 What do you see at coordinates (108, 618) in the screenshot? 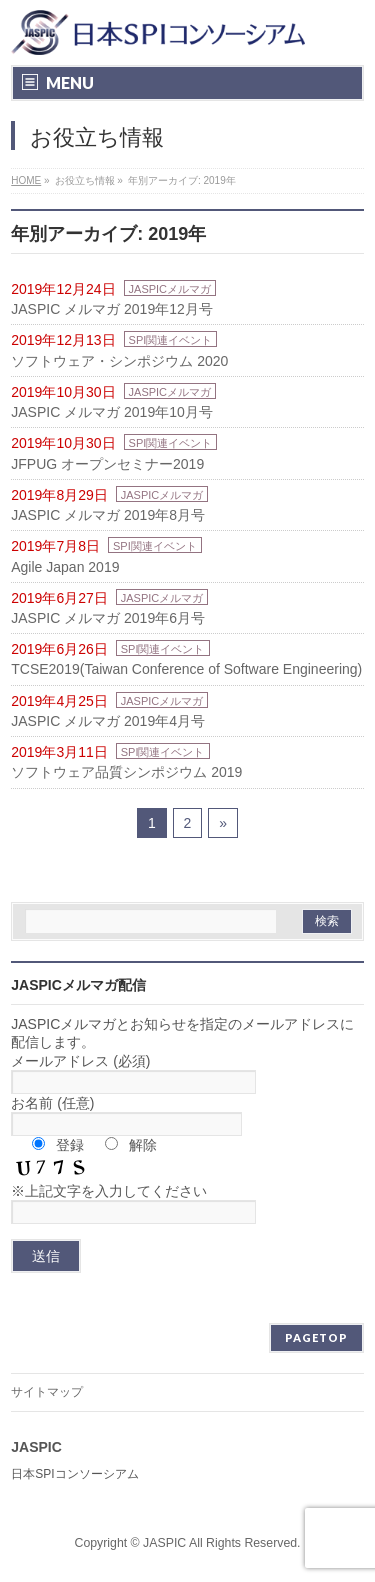
I see `JASPIC メルマガ 2019年6月号` at bounding box center [108, 618].